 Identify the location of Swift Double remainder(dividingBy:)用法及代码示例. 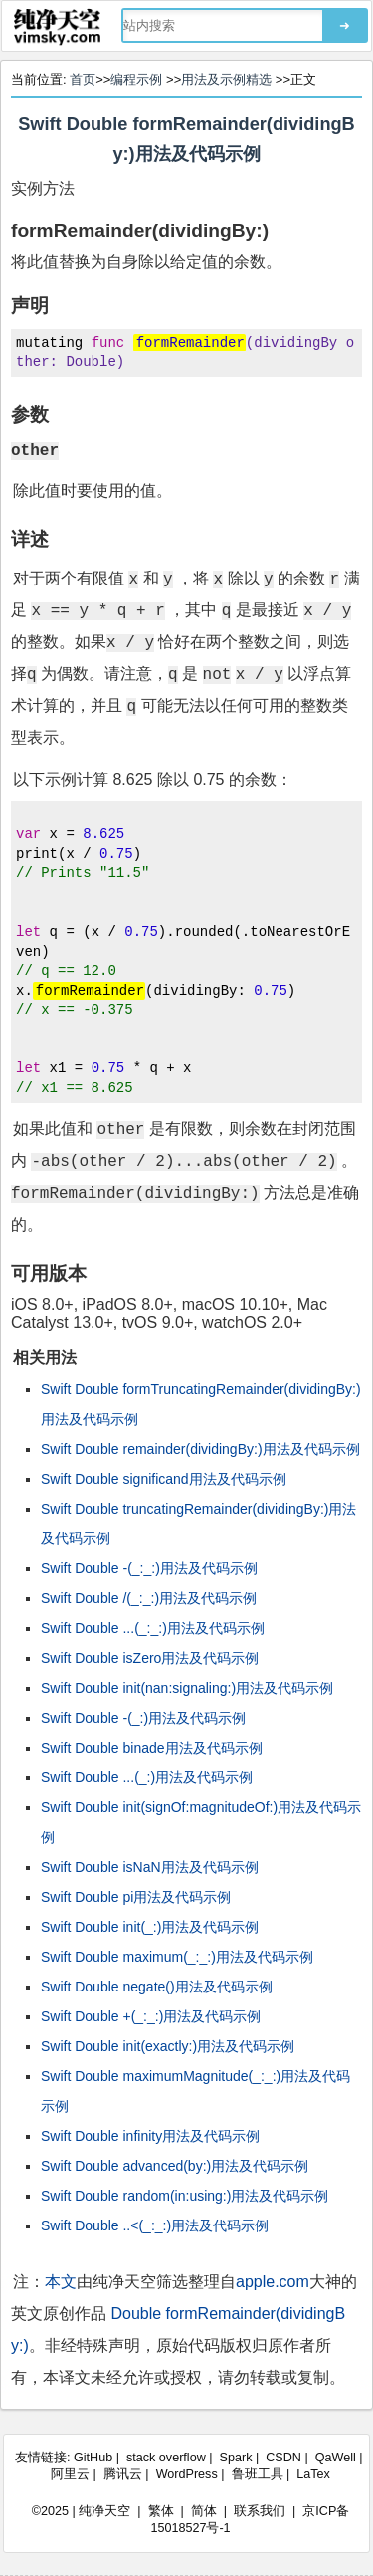
(200, 1449).